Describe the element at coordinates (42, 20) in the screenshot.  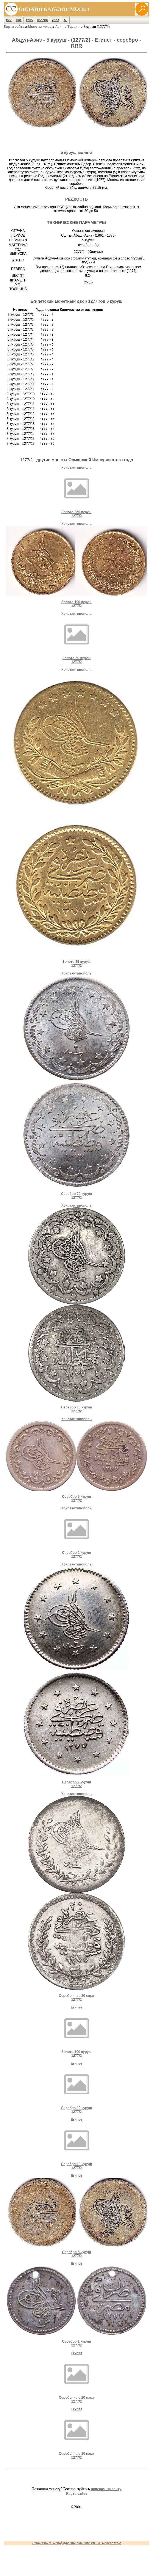
I see `Россия` at that location.